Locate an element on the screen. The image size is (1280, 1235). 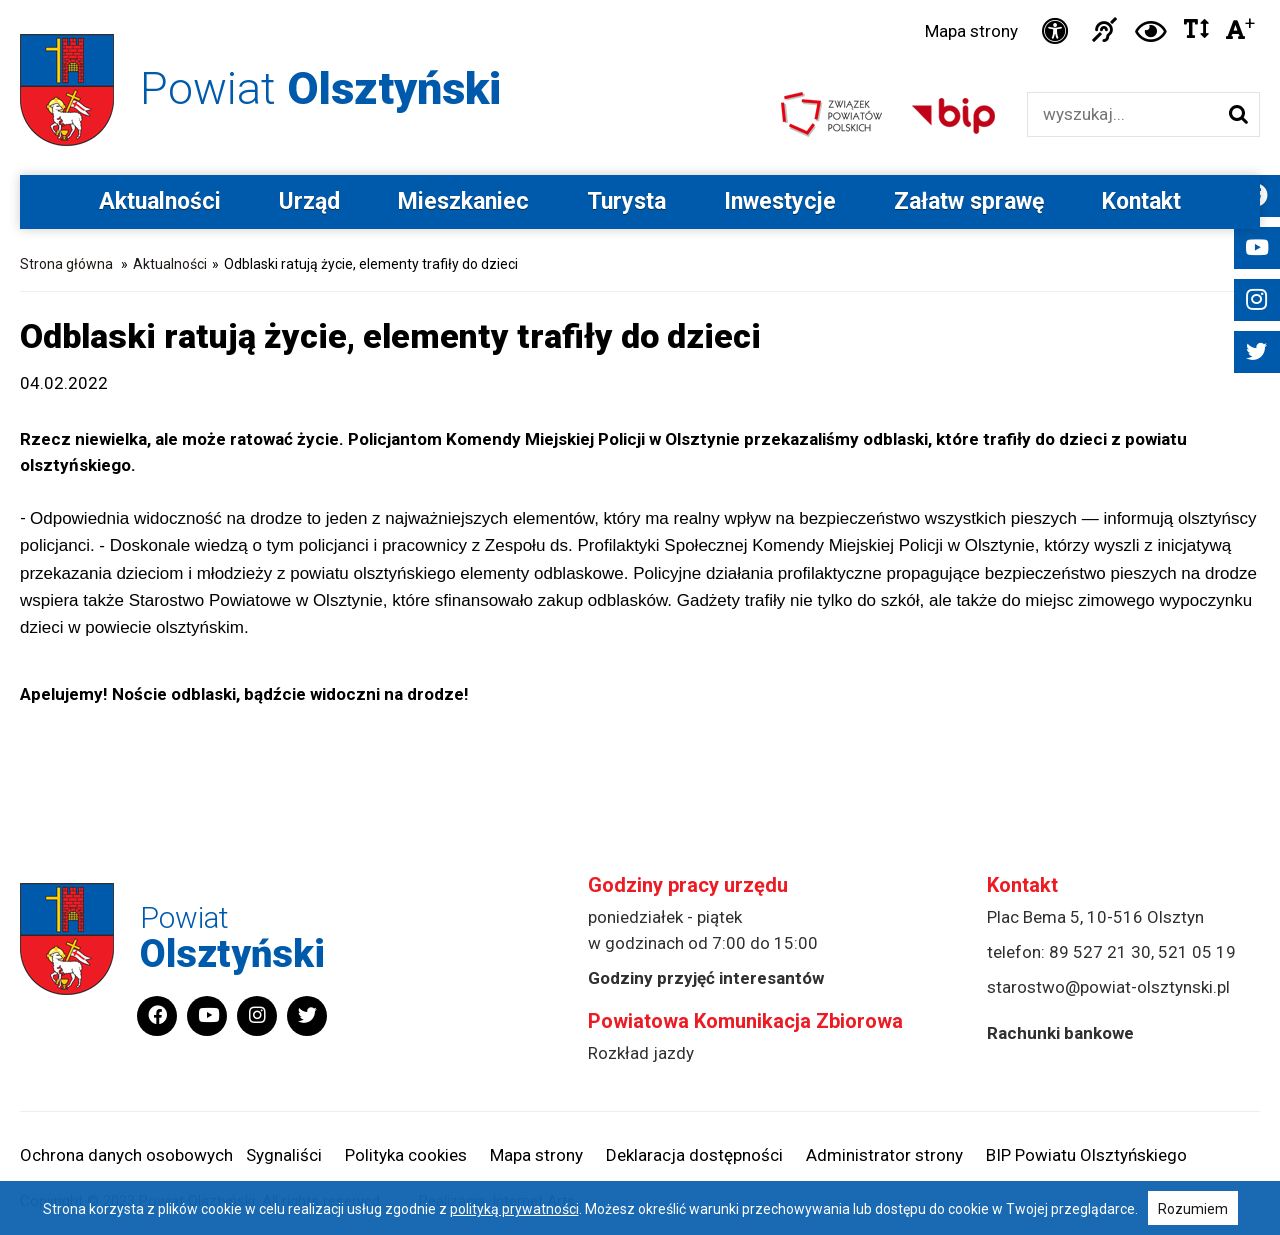
Rozumiem is located at coordinates (1193, 1209).